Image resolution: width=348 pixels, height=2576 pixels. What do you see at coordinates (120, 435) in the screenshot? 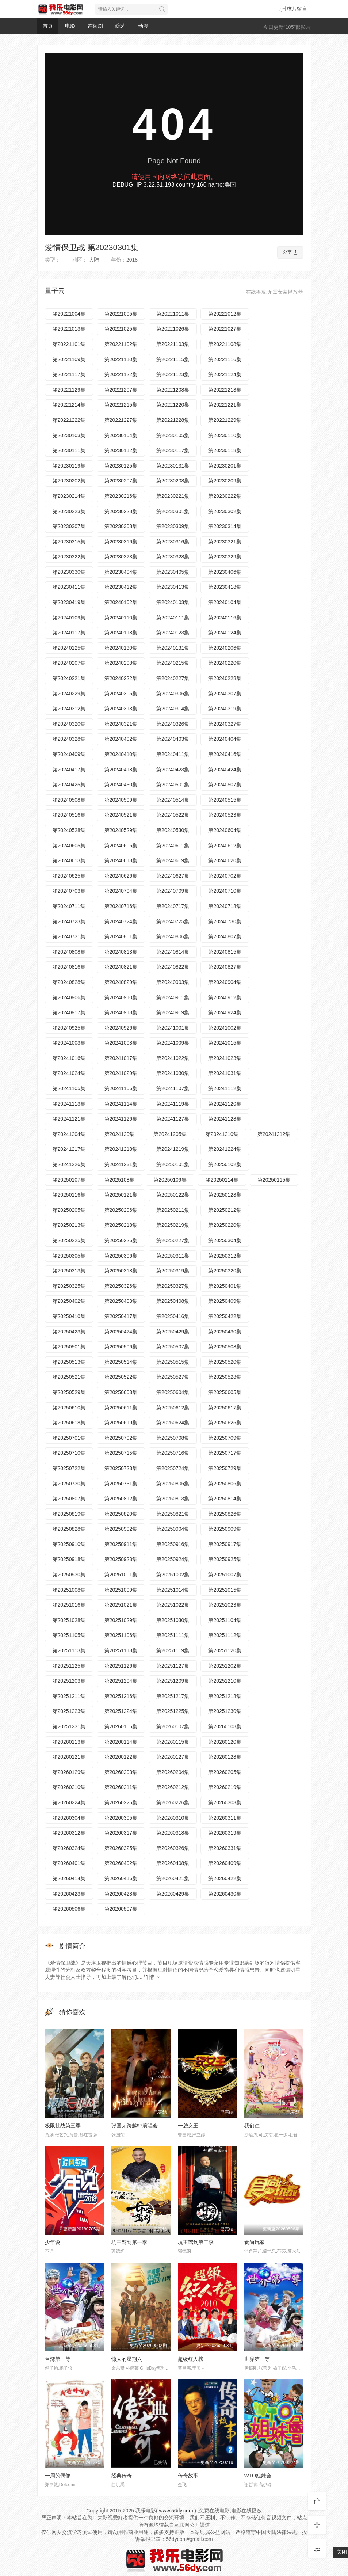
I see `第20230104集` at bounding box center [120, 435].